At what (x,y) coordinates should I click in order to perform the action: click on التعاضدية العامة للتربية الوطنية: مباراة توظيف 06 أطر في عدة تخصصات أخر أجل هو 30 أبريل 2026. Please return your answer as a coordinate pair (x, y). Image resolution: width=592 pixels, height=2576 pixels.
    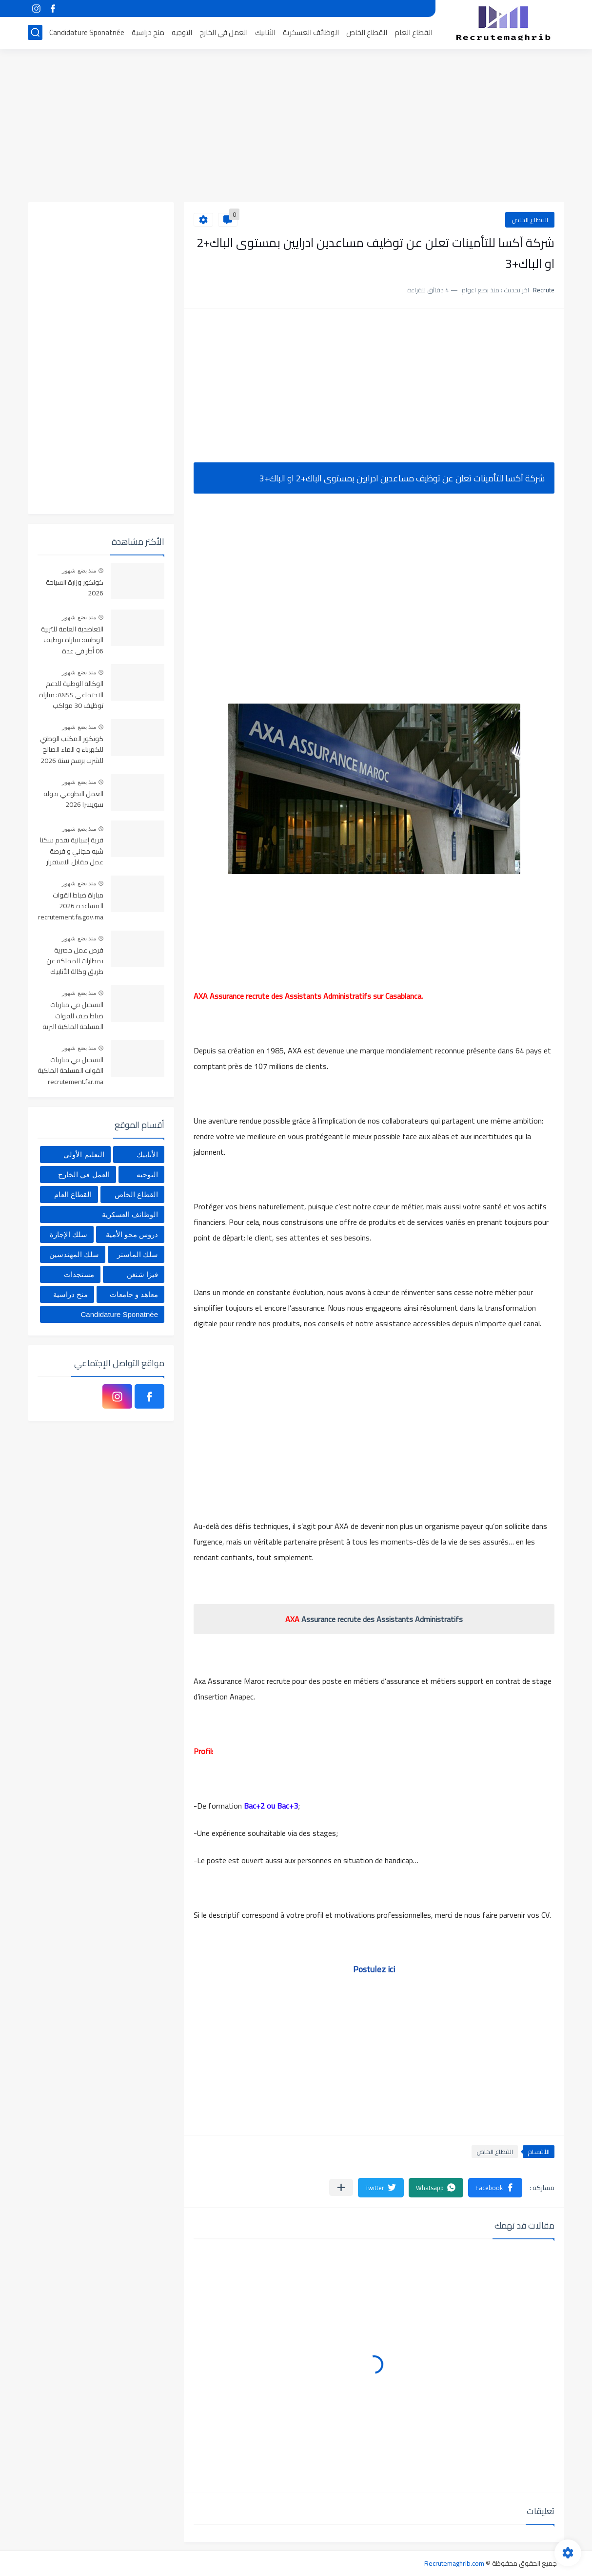
    Looking at the image, I should click on (71, 640).